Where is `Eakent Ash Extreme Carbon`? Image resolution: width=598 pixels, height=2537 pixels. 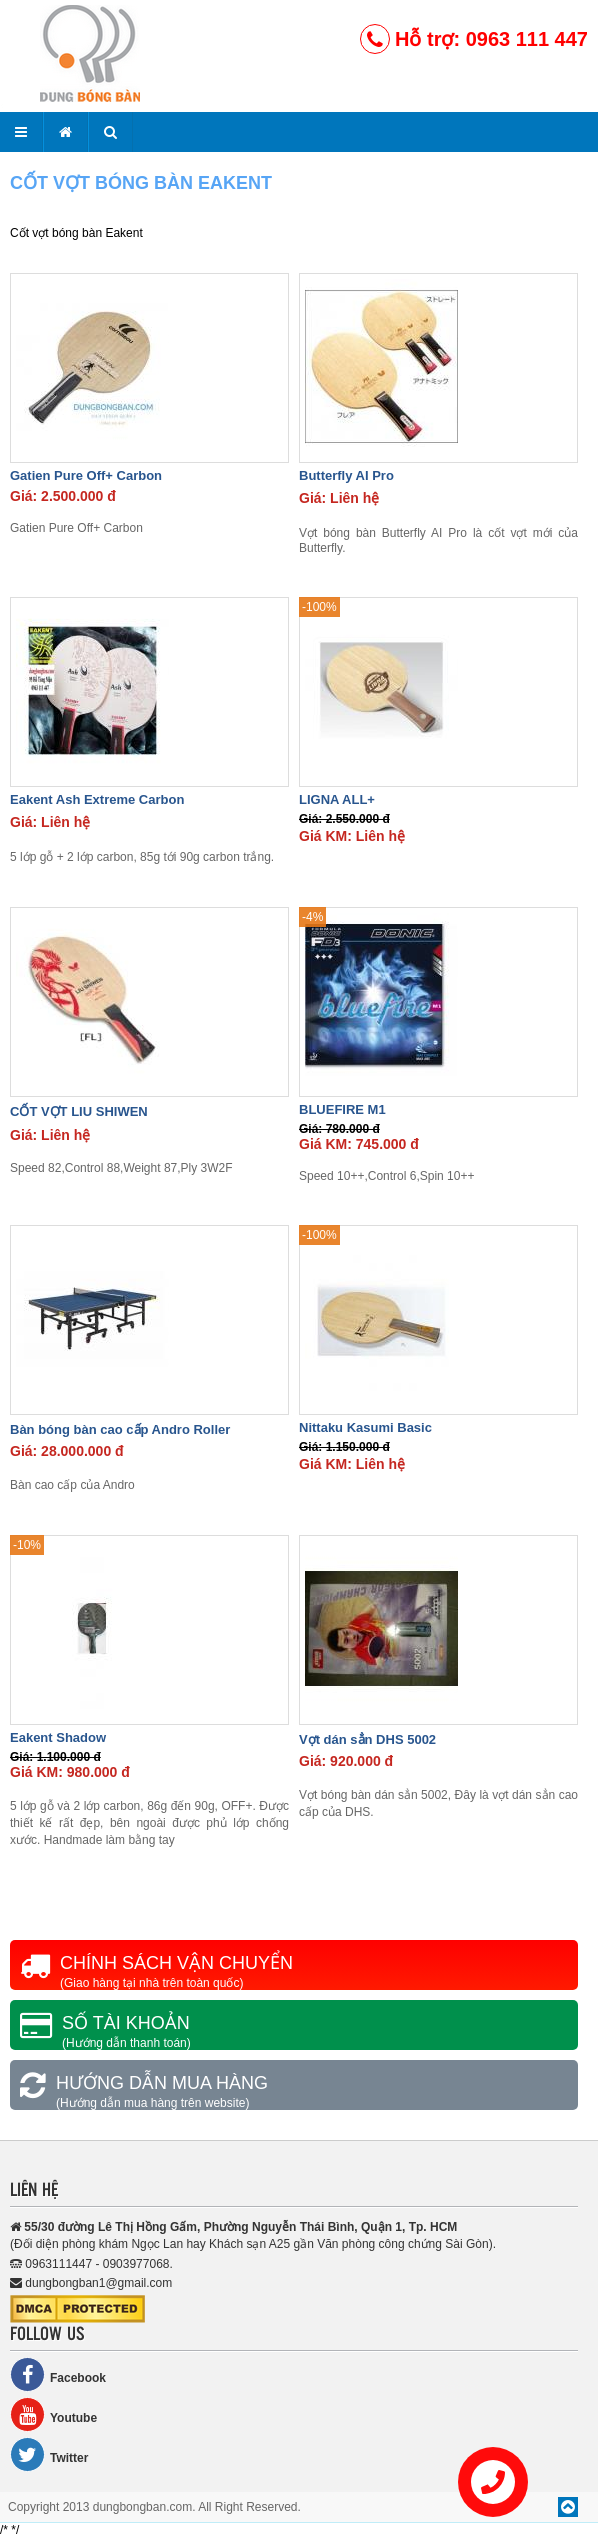 Eakent Ash Extreme Carbon is located at coordinates (97, 799).